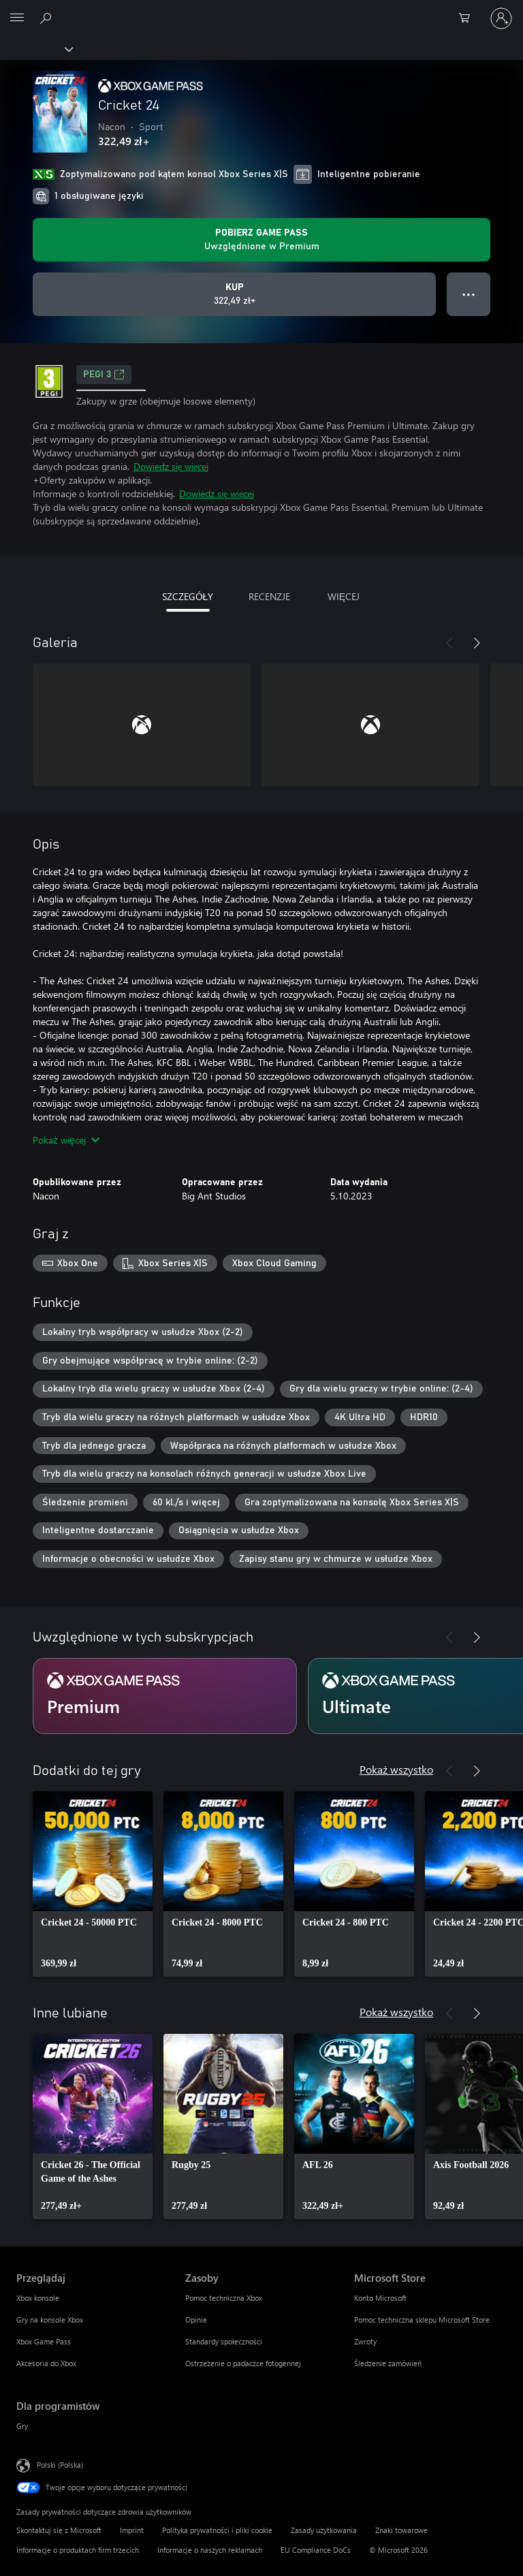  I want to click on [Zaloguj się do swojego konta], so click(501, 18).